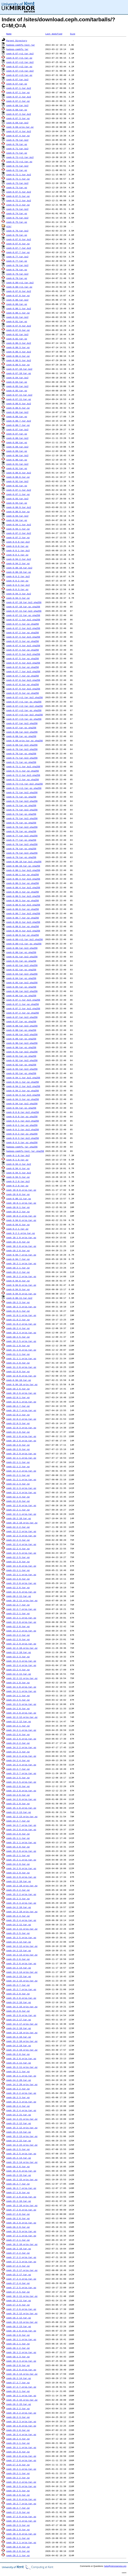 The image size is (128, 2576). Describe the element at coordinates (21, 1868) in the screenshot. I see `ceph_14.2.9.orig.tar.gz` at that location.